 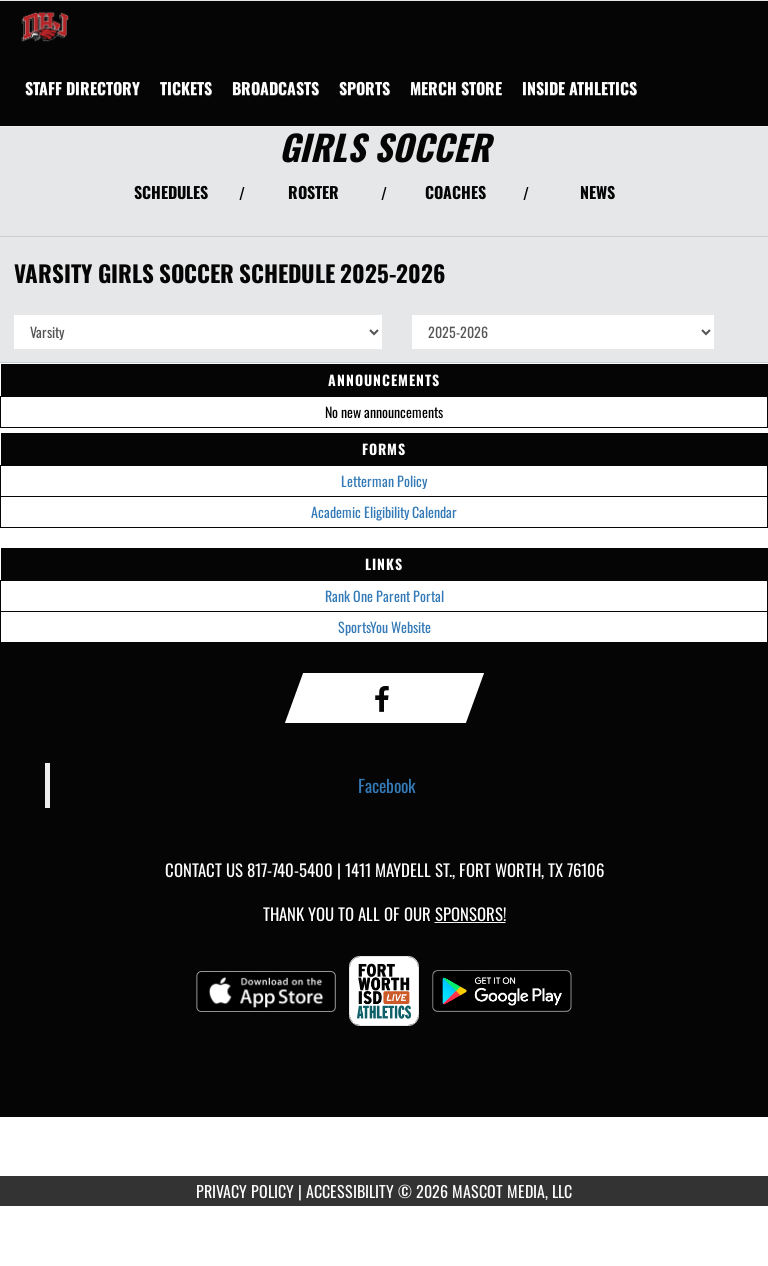 What do you see at coordinates (579, 88) in the screenshot?
I see `INSIDE ATHLETICS [menuitem]` at bounding box center [579, 88].